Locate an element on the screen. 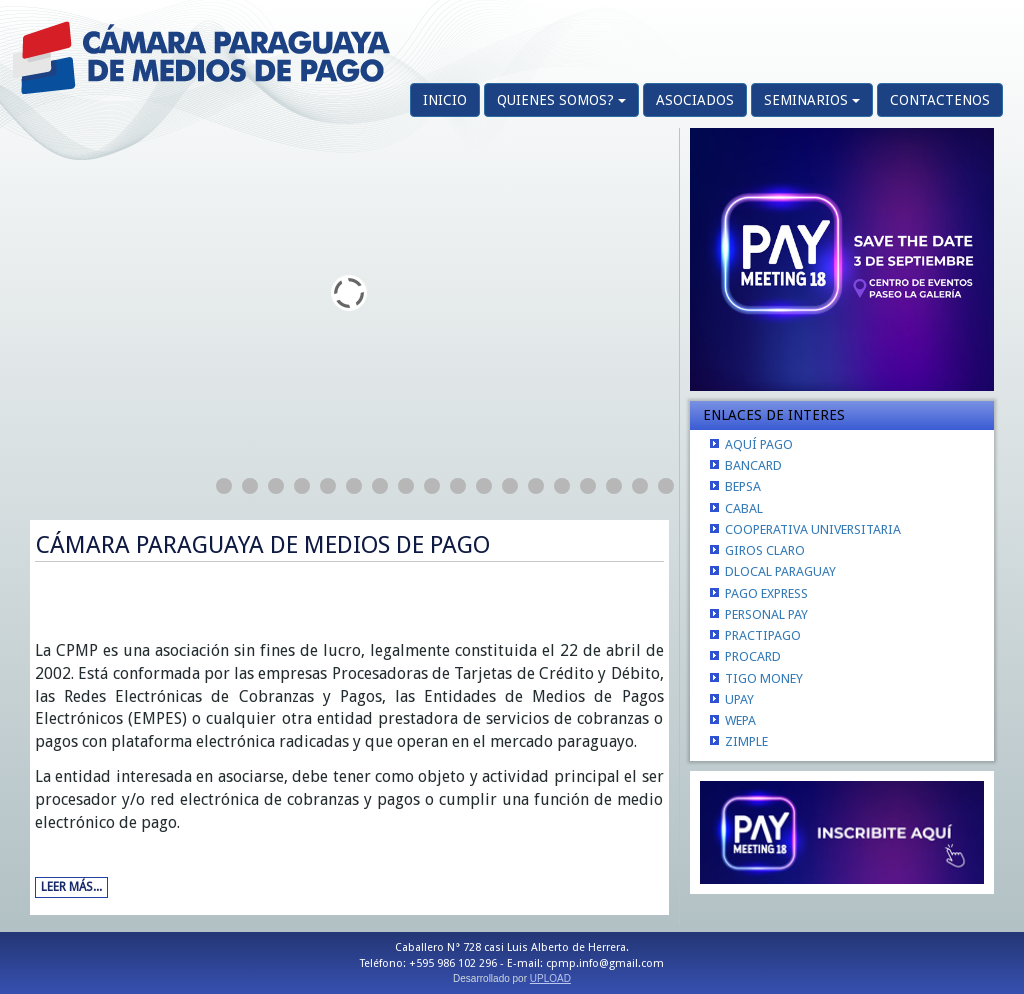  PROCARD is located at coordinates (753, 656).